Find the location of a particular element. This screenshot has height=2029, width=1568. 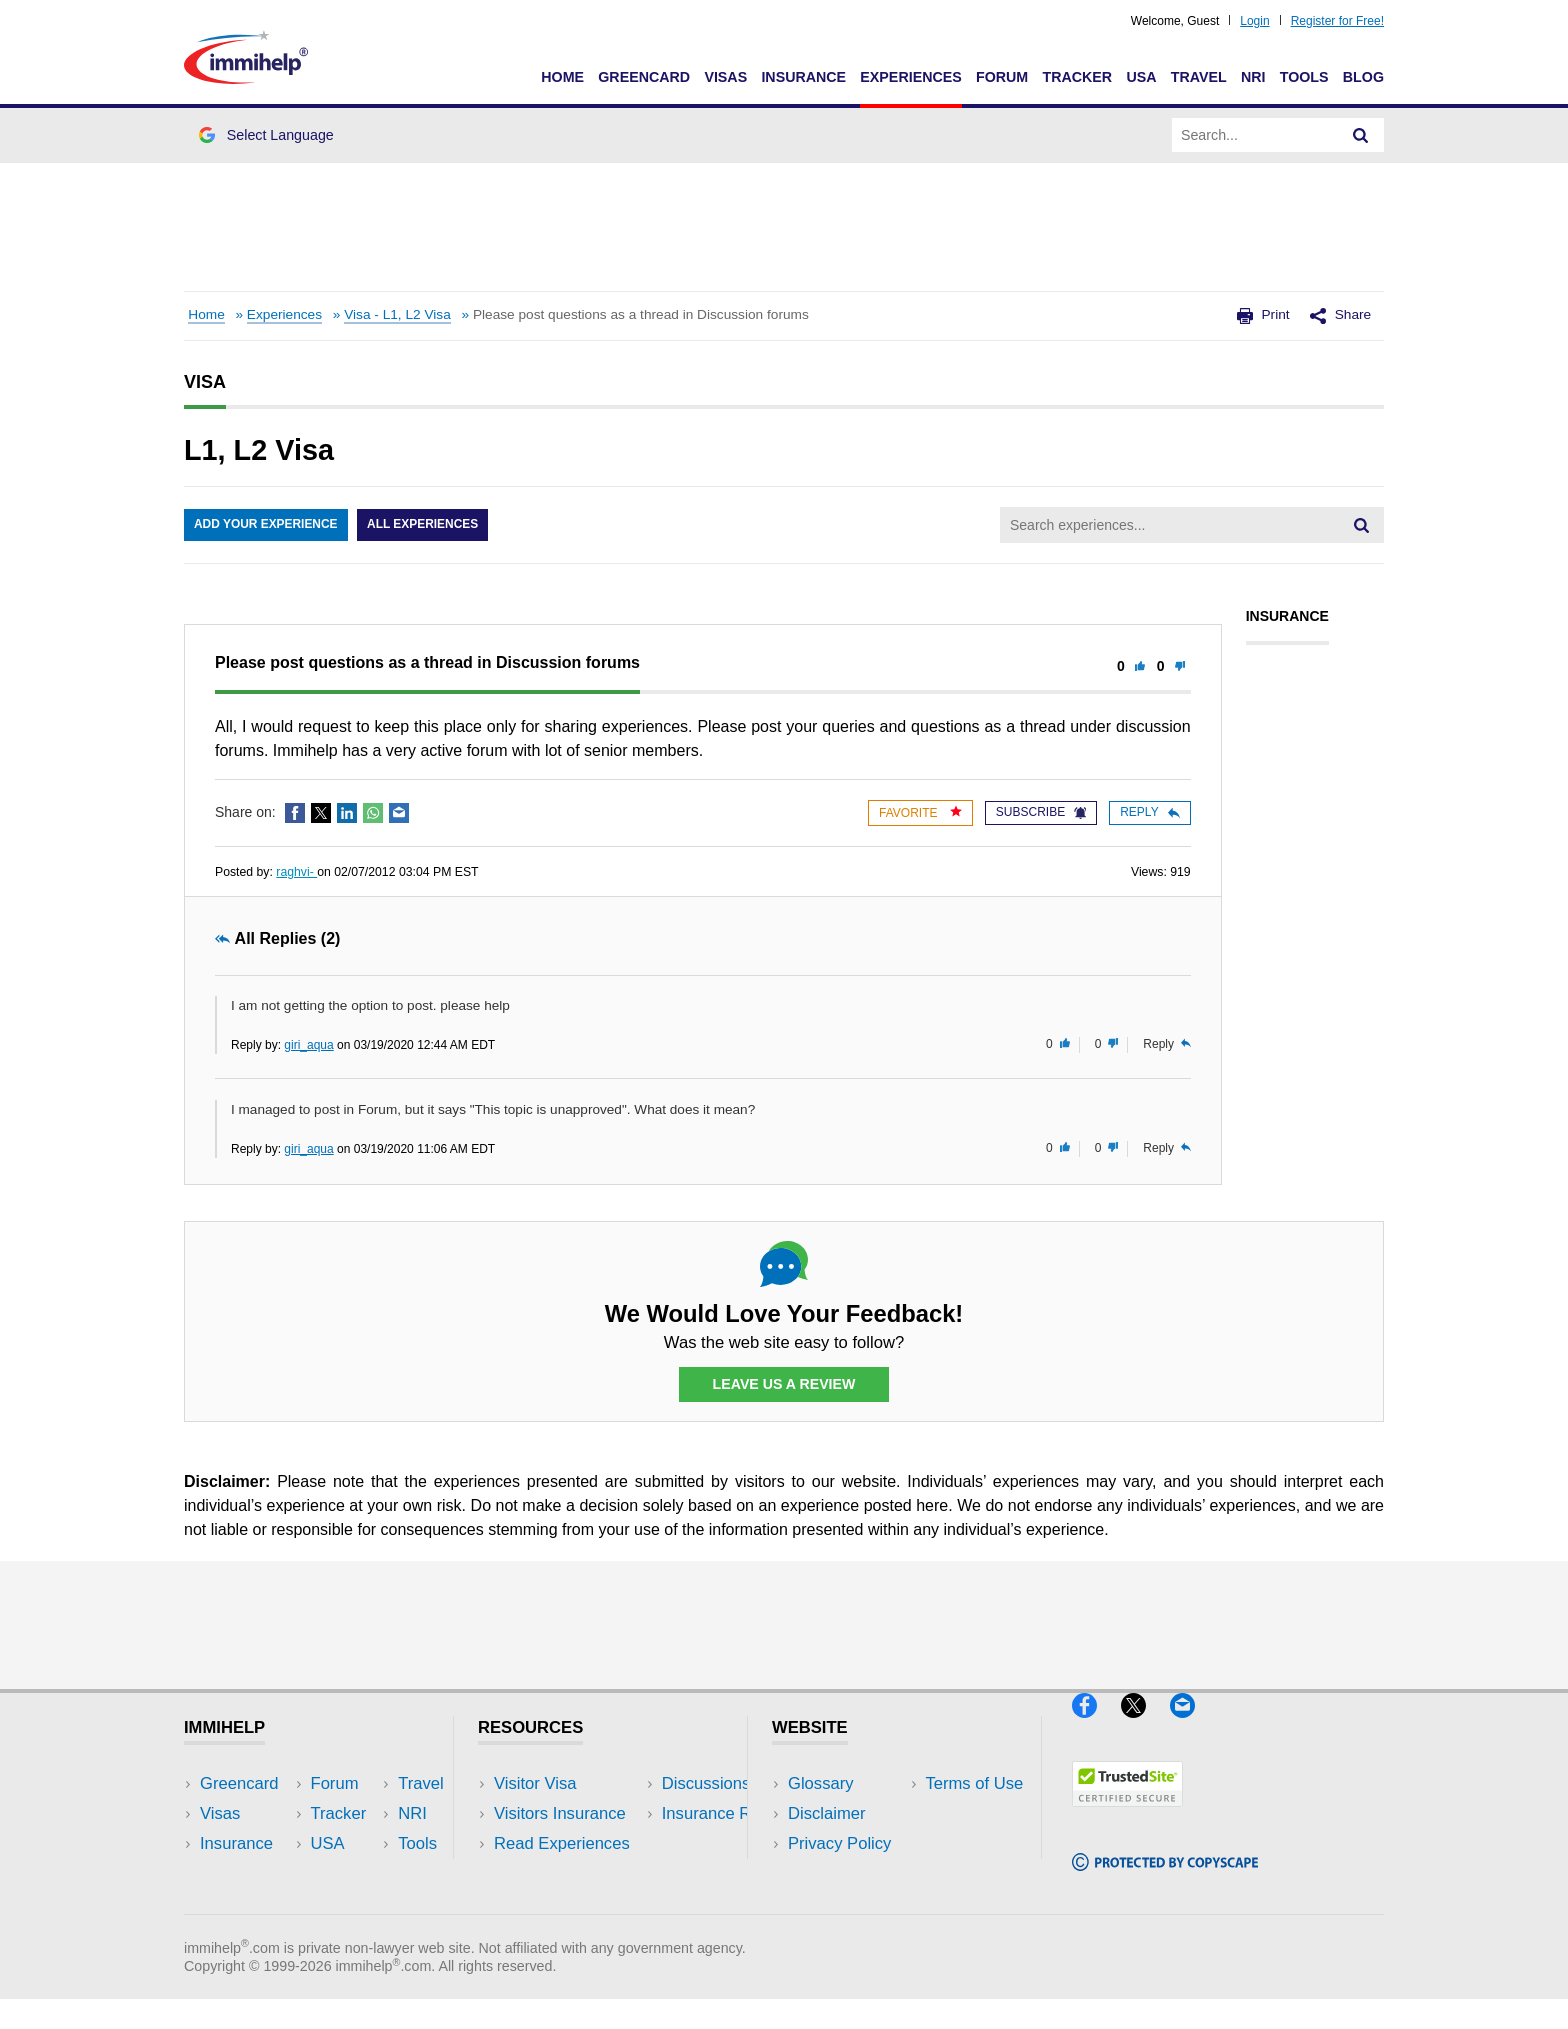

[X] is located at coordinates (1145, 1726).